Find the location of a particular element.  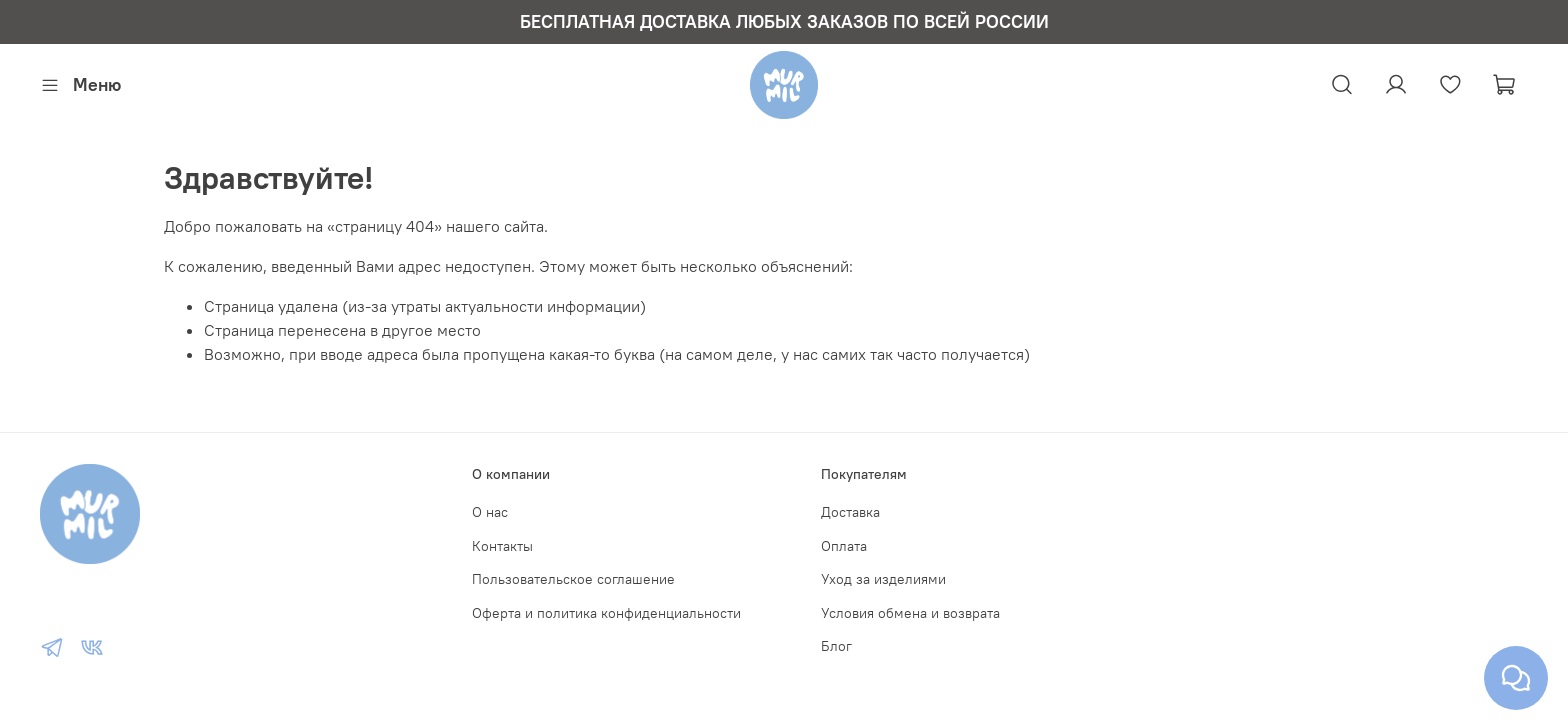

Доставка is located at coordinates (850, 512).